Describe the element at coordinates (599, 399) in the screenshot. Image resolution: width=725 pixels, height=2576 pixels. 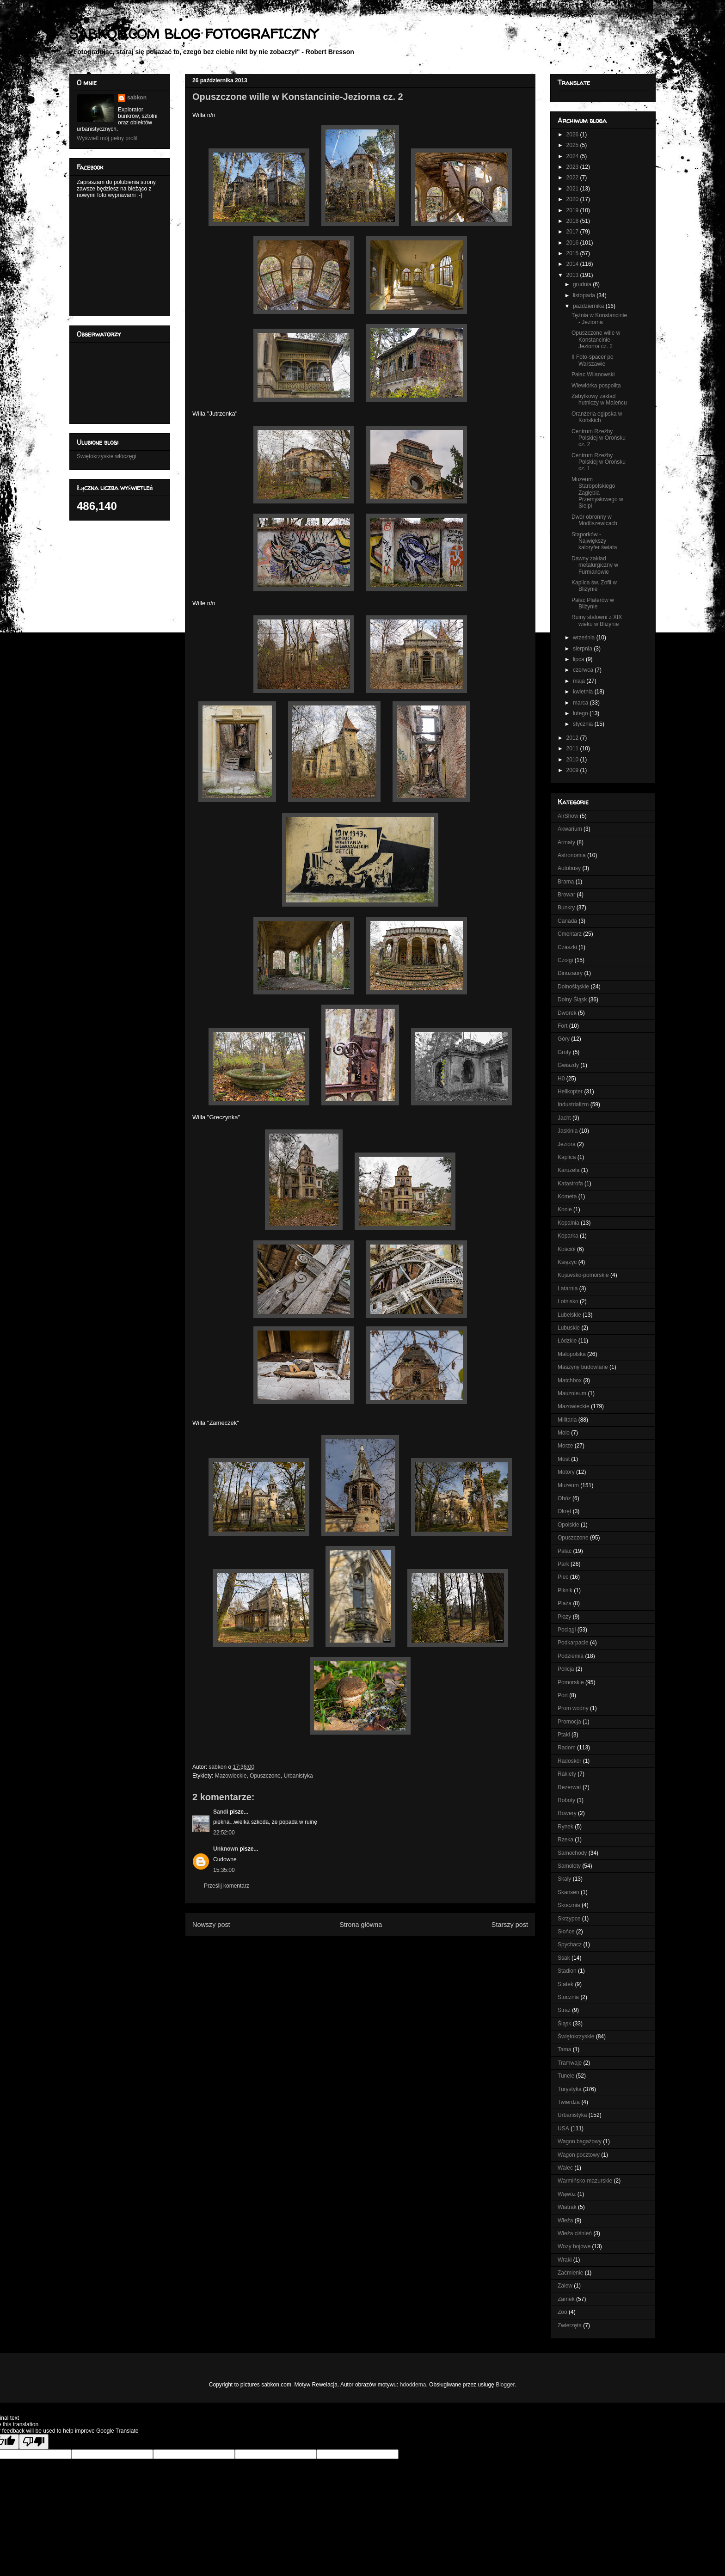
I see `Zabytkowy zakład hutniczy w Maleńcu` at that location.